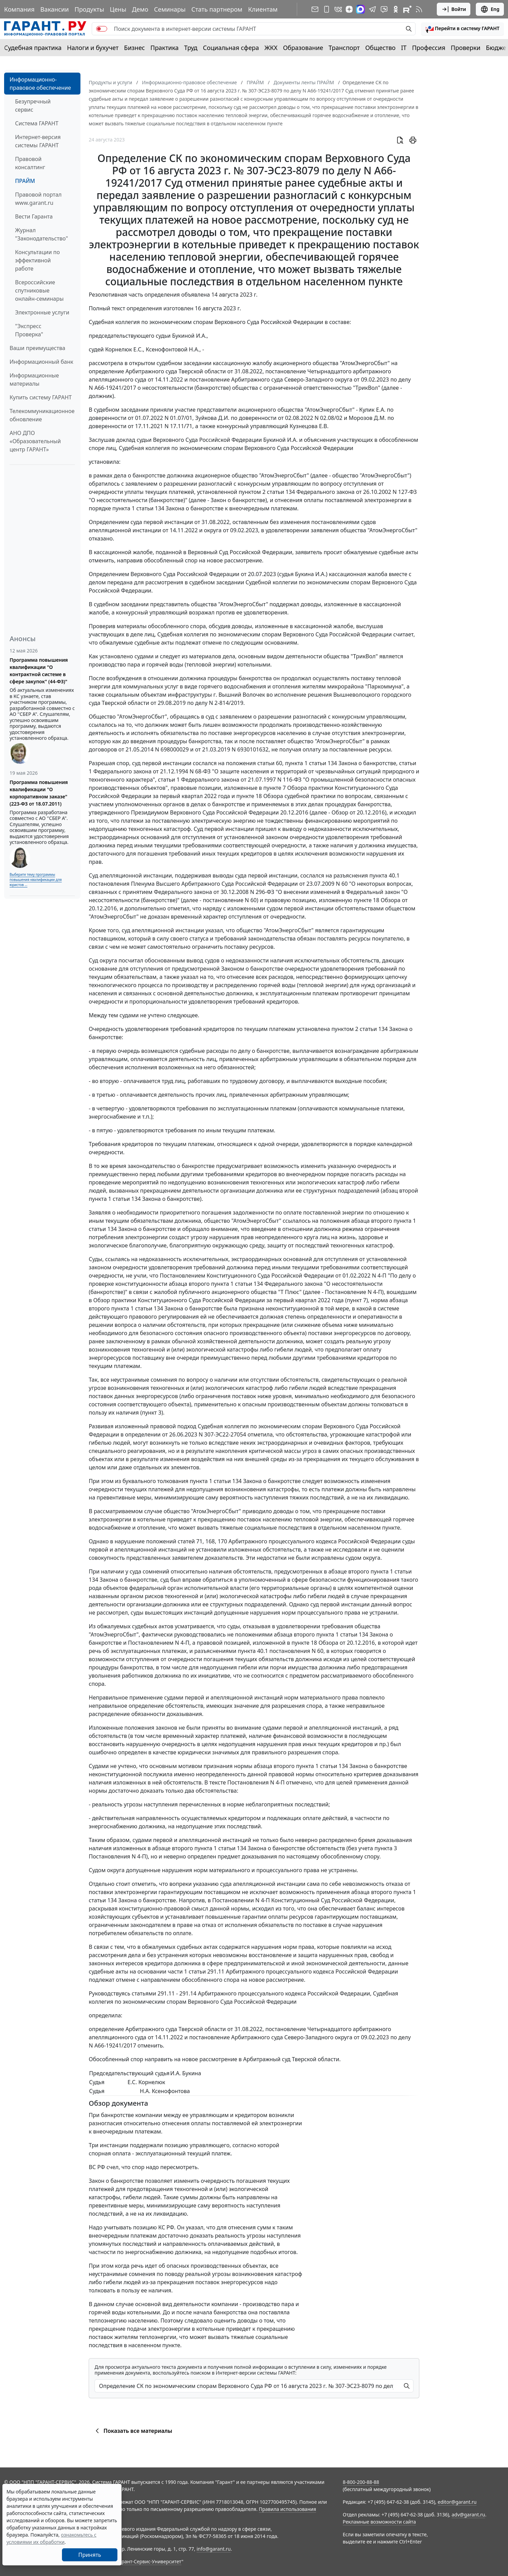 Image resolution: width=508 pixels, height=2576 pixels. Describe the element at coordinates (34, 216) in the screenshot. I see `Вести Гаранта` at that location.